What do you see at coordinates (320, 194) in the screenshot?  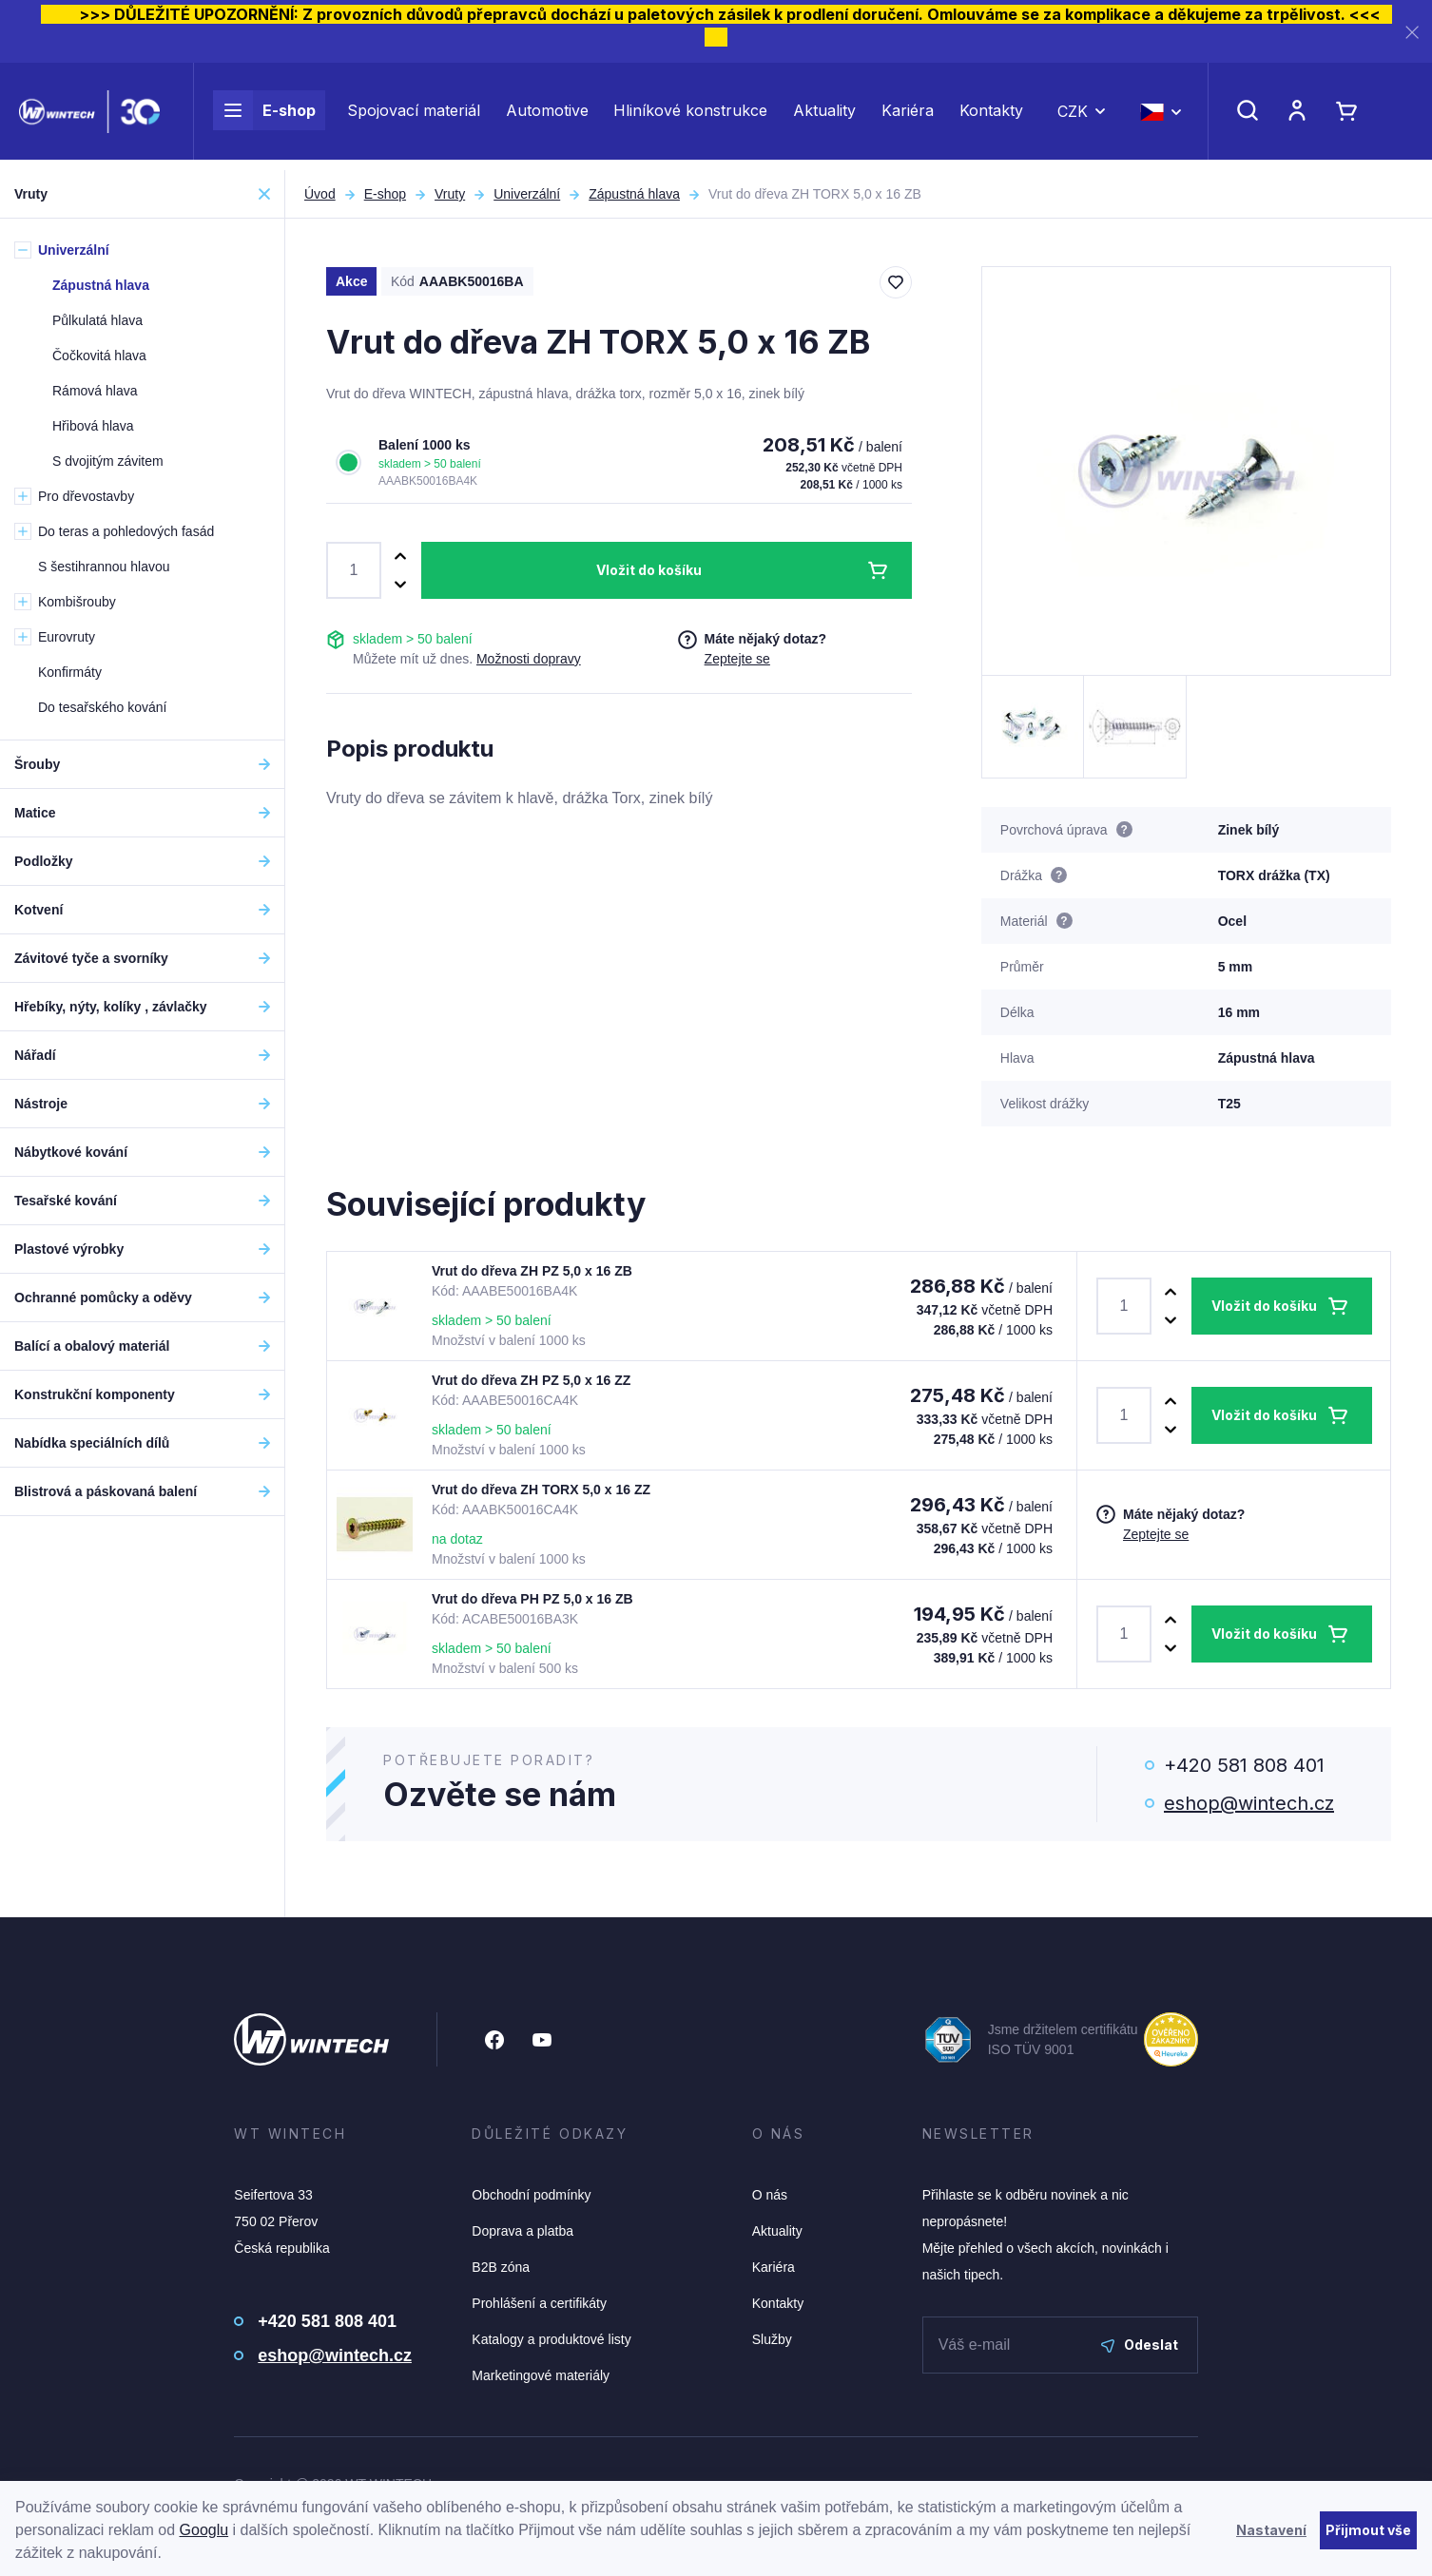 I see `Úvod` at bounding box center [320, 194].